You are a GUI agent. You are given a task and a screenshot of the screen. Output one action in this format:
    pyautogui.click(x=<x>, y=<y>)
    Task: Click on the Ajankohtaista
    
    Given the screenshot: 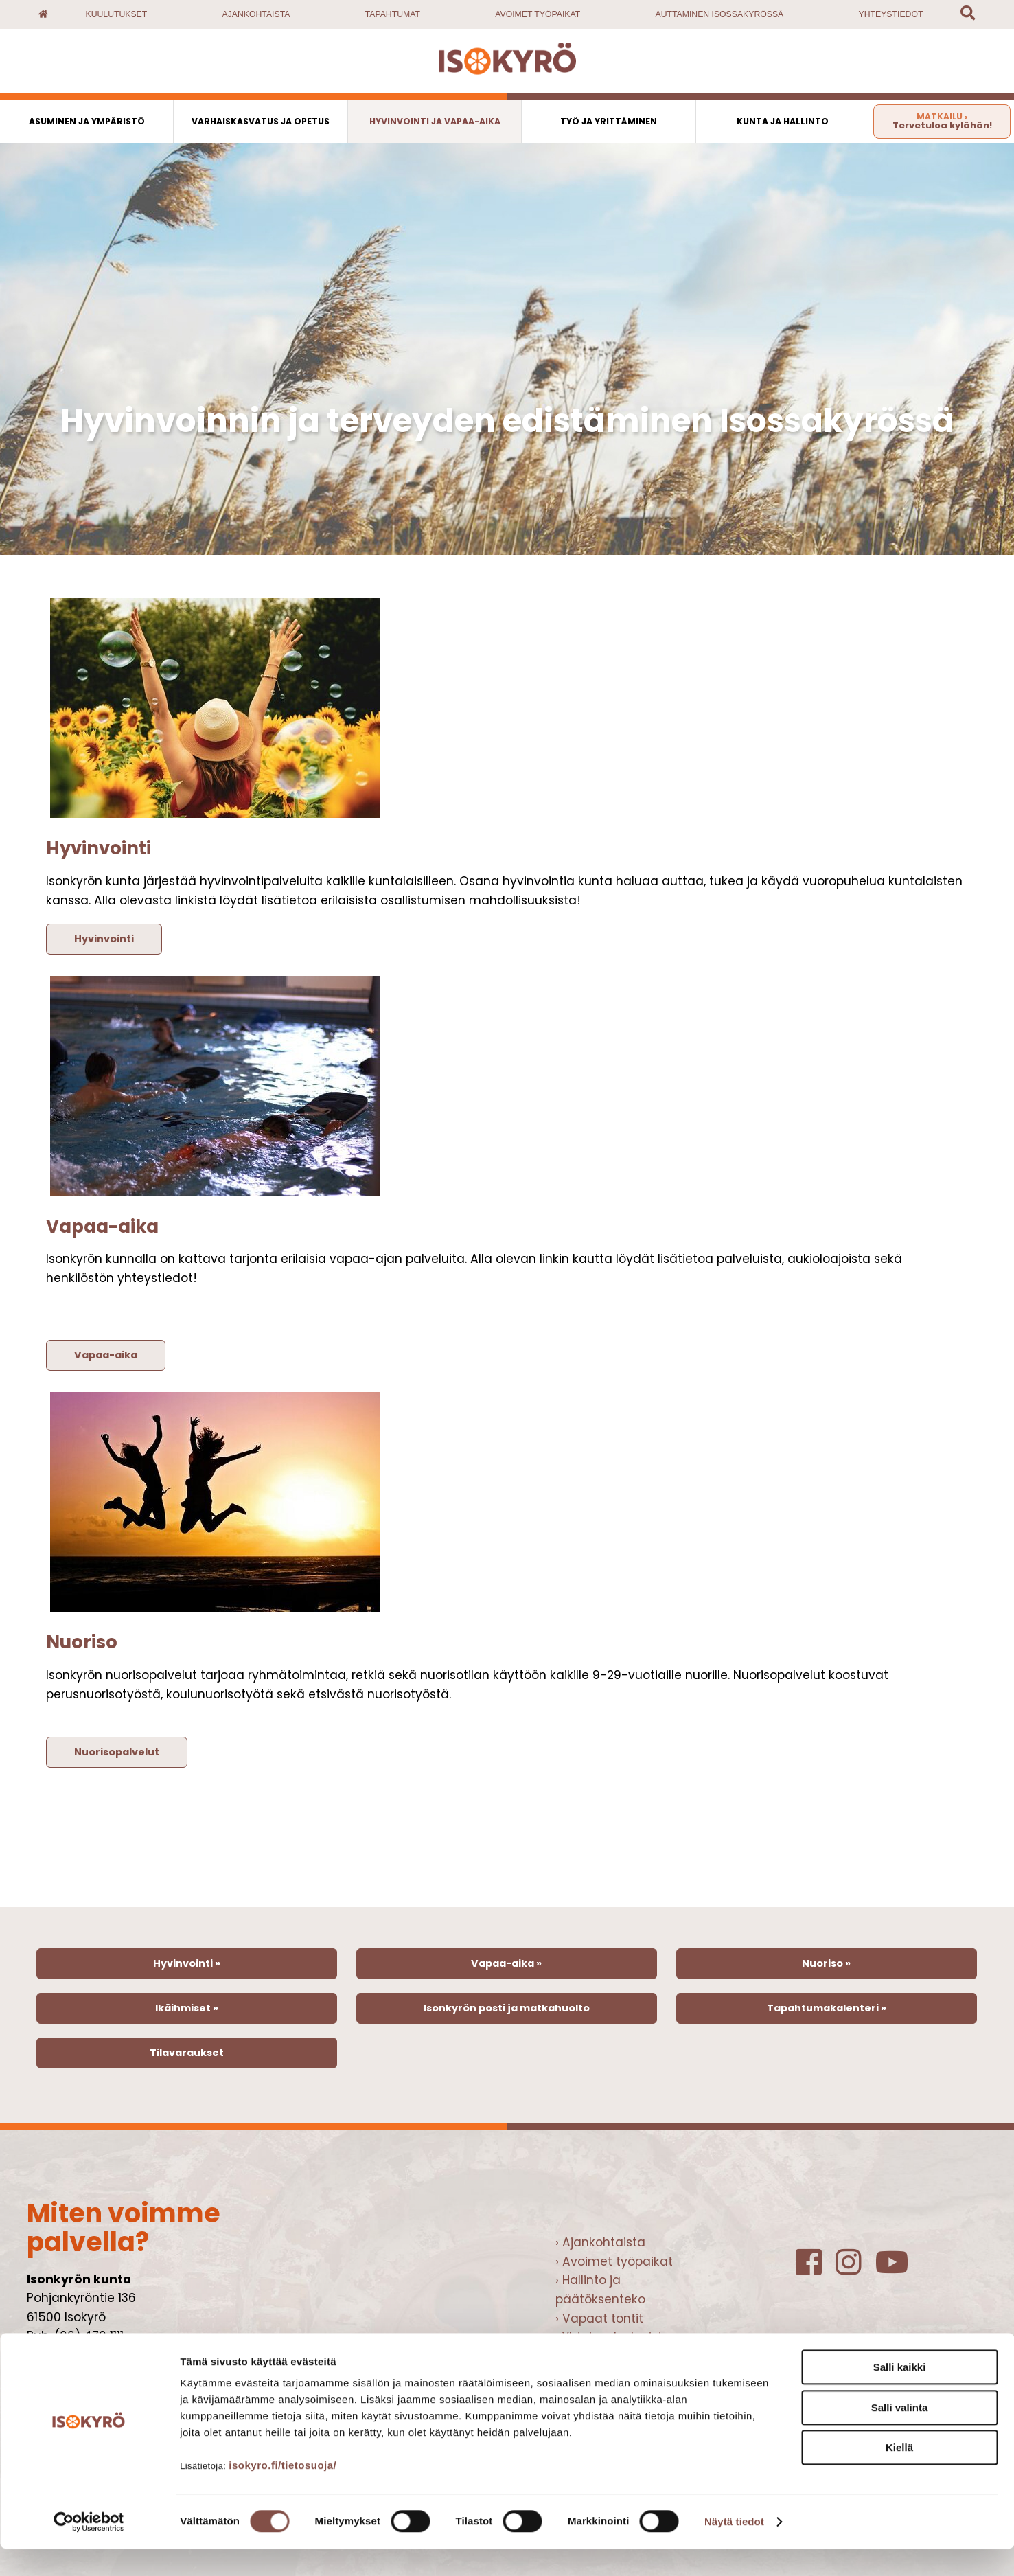 What is the action you would take?
    pyautogui.click(x=256, y=14)
    